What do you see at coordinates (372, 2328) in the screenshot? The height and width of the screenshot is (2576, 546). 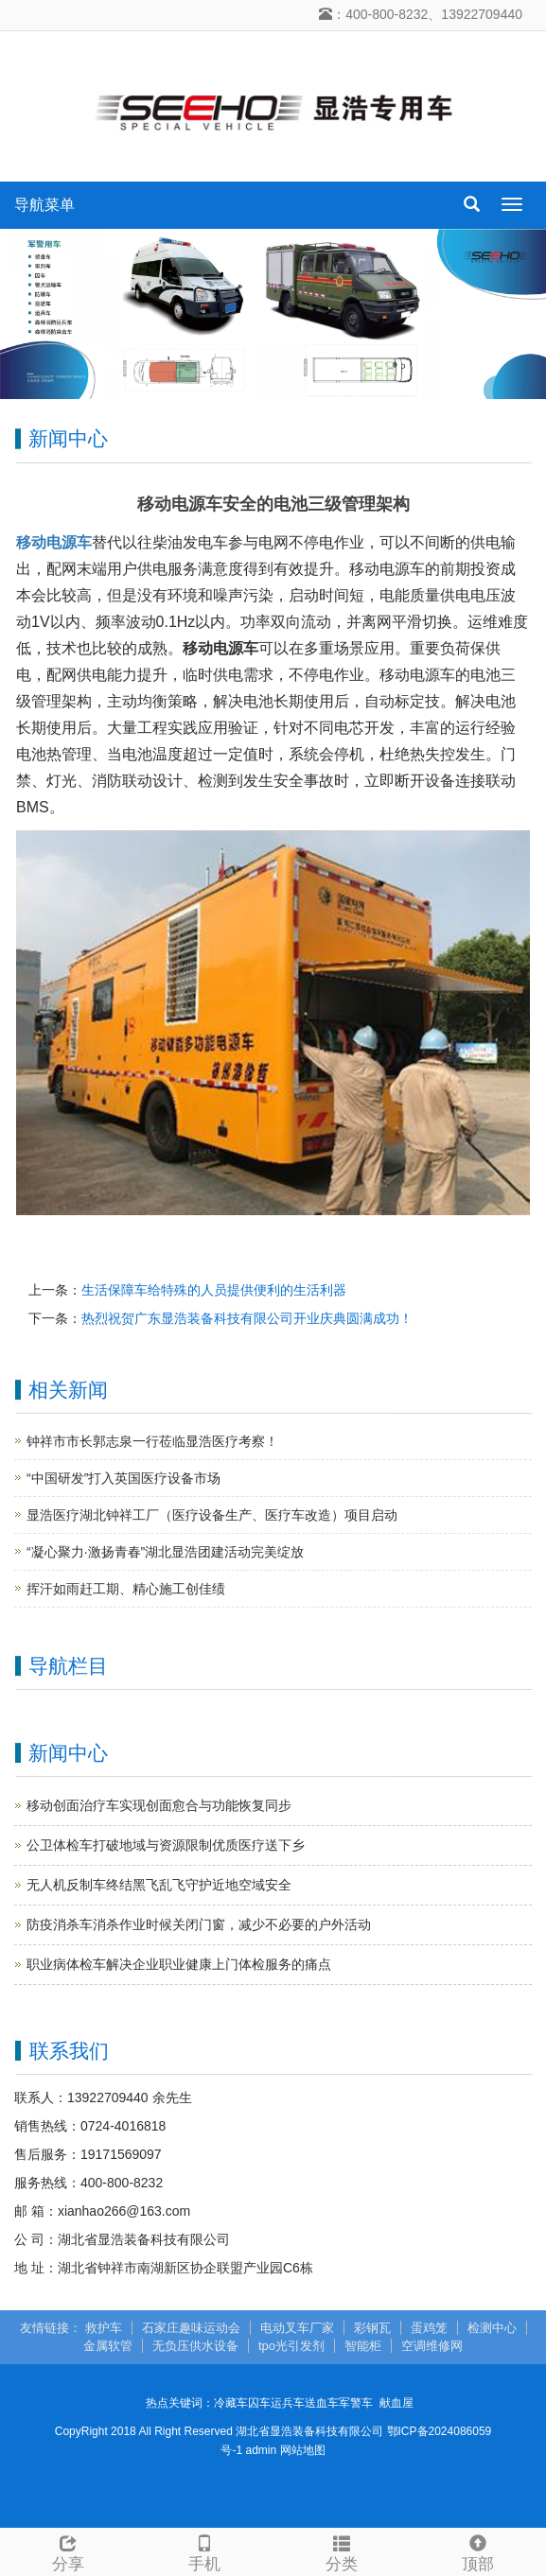 I see `彩钢瓦` at bounding box center [372, 2328].